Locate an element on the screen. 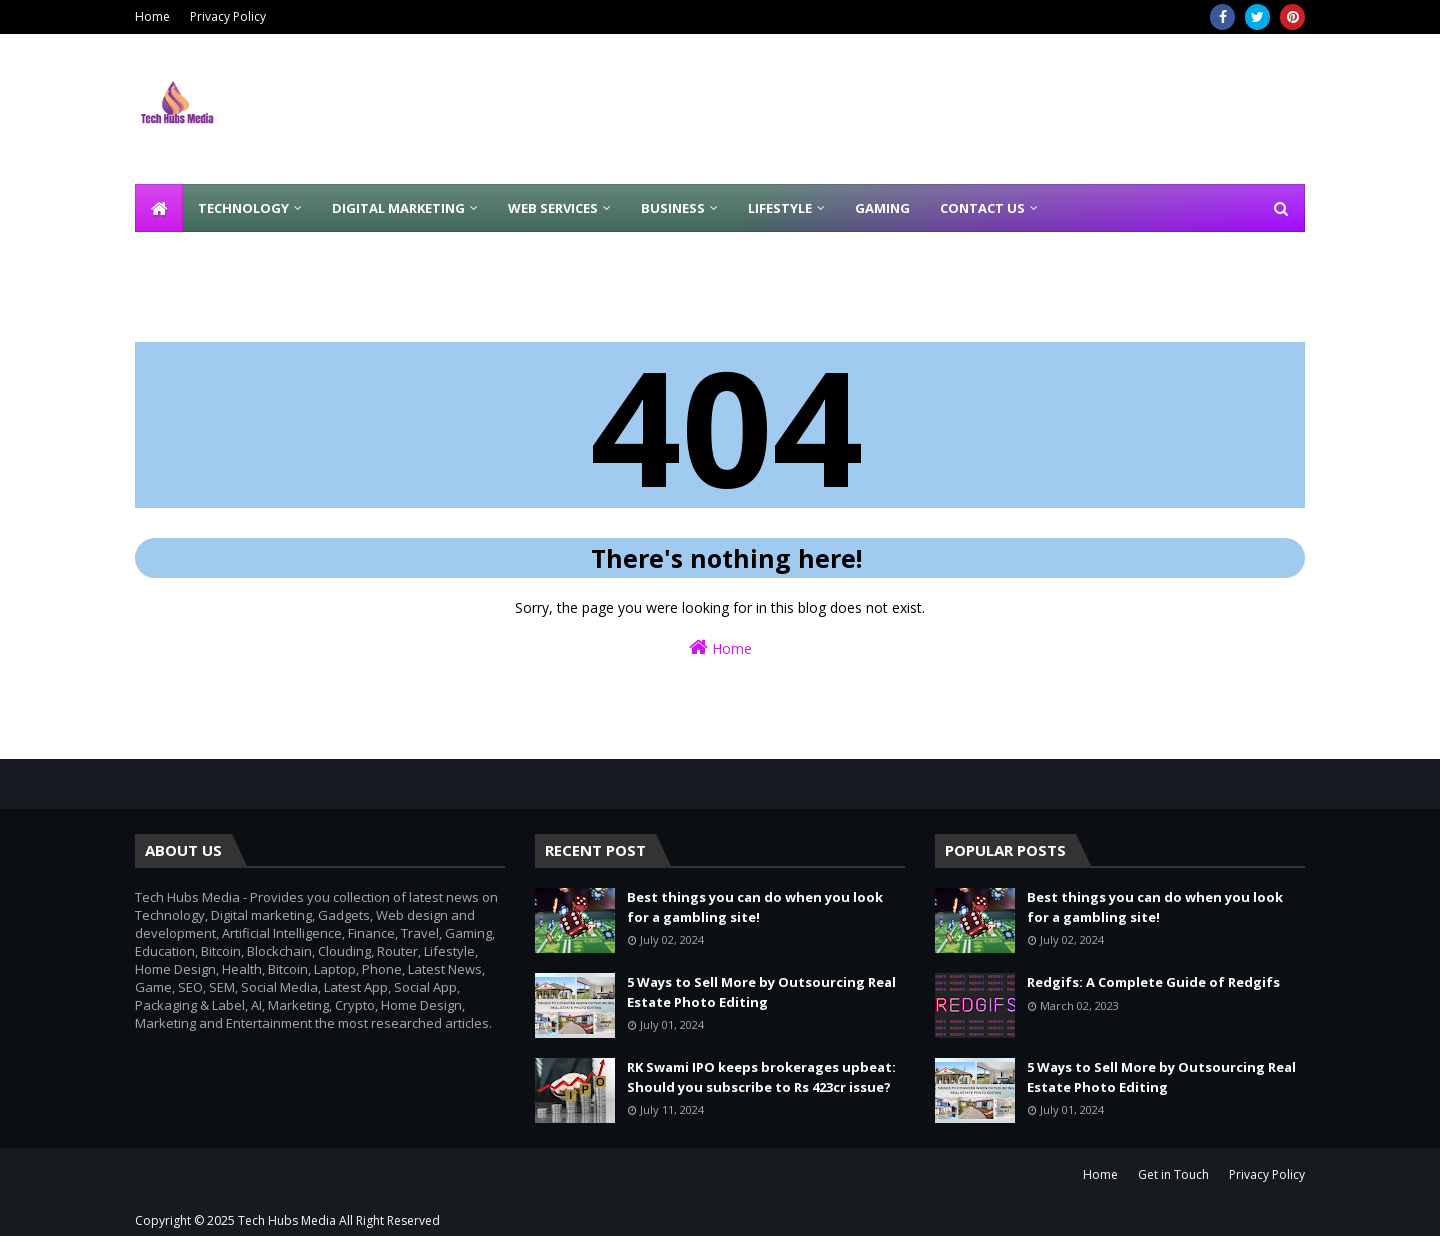 This screenshot has width=1440, height=1236. Tech Hubs Media is located at coordinates (287, 1220).